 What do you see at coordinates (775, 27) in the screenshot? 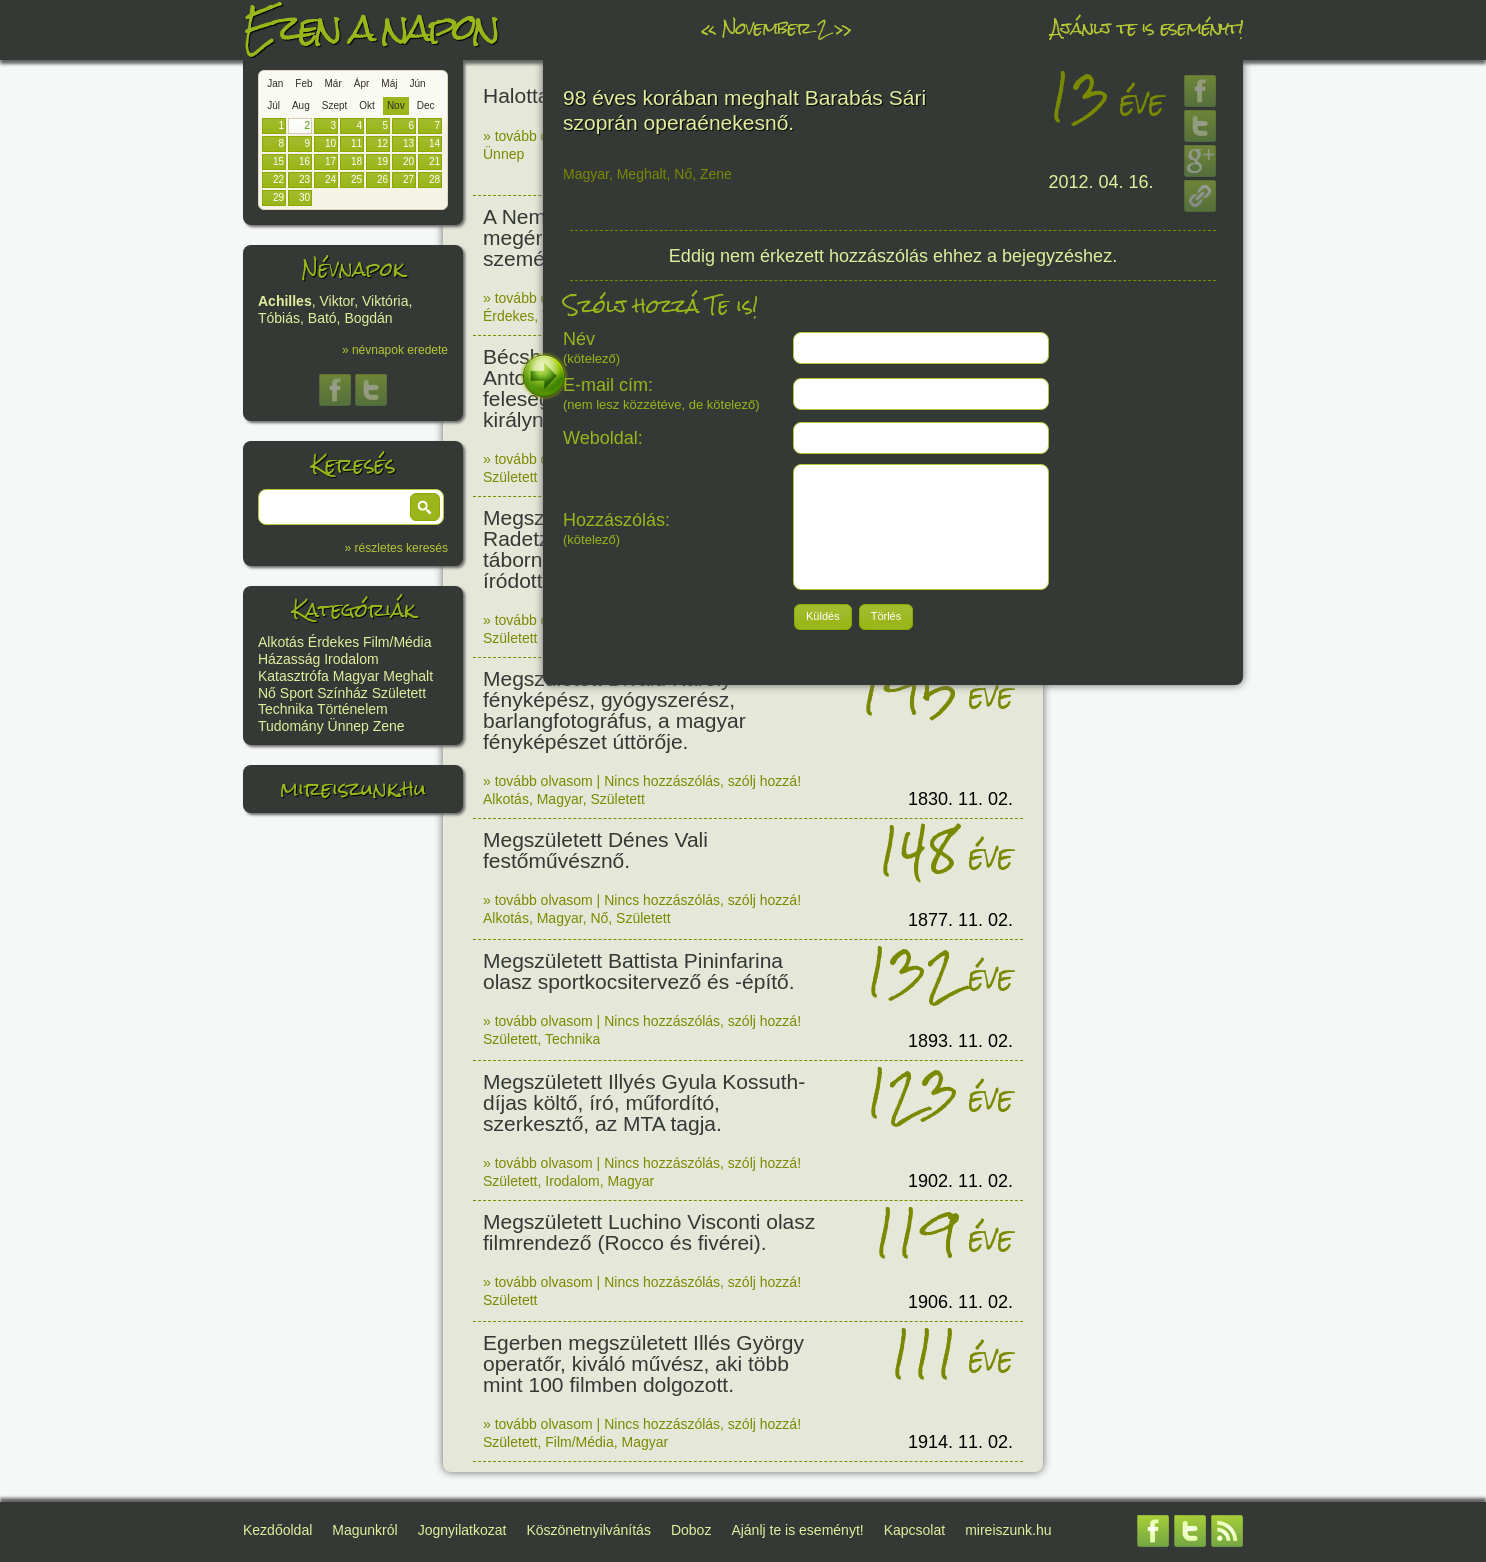
I see `November 2` at bounding box center [775, 27].